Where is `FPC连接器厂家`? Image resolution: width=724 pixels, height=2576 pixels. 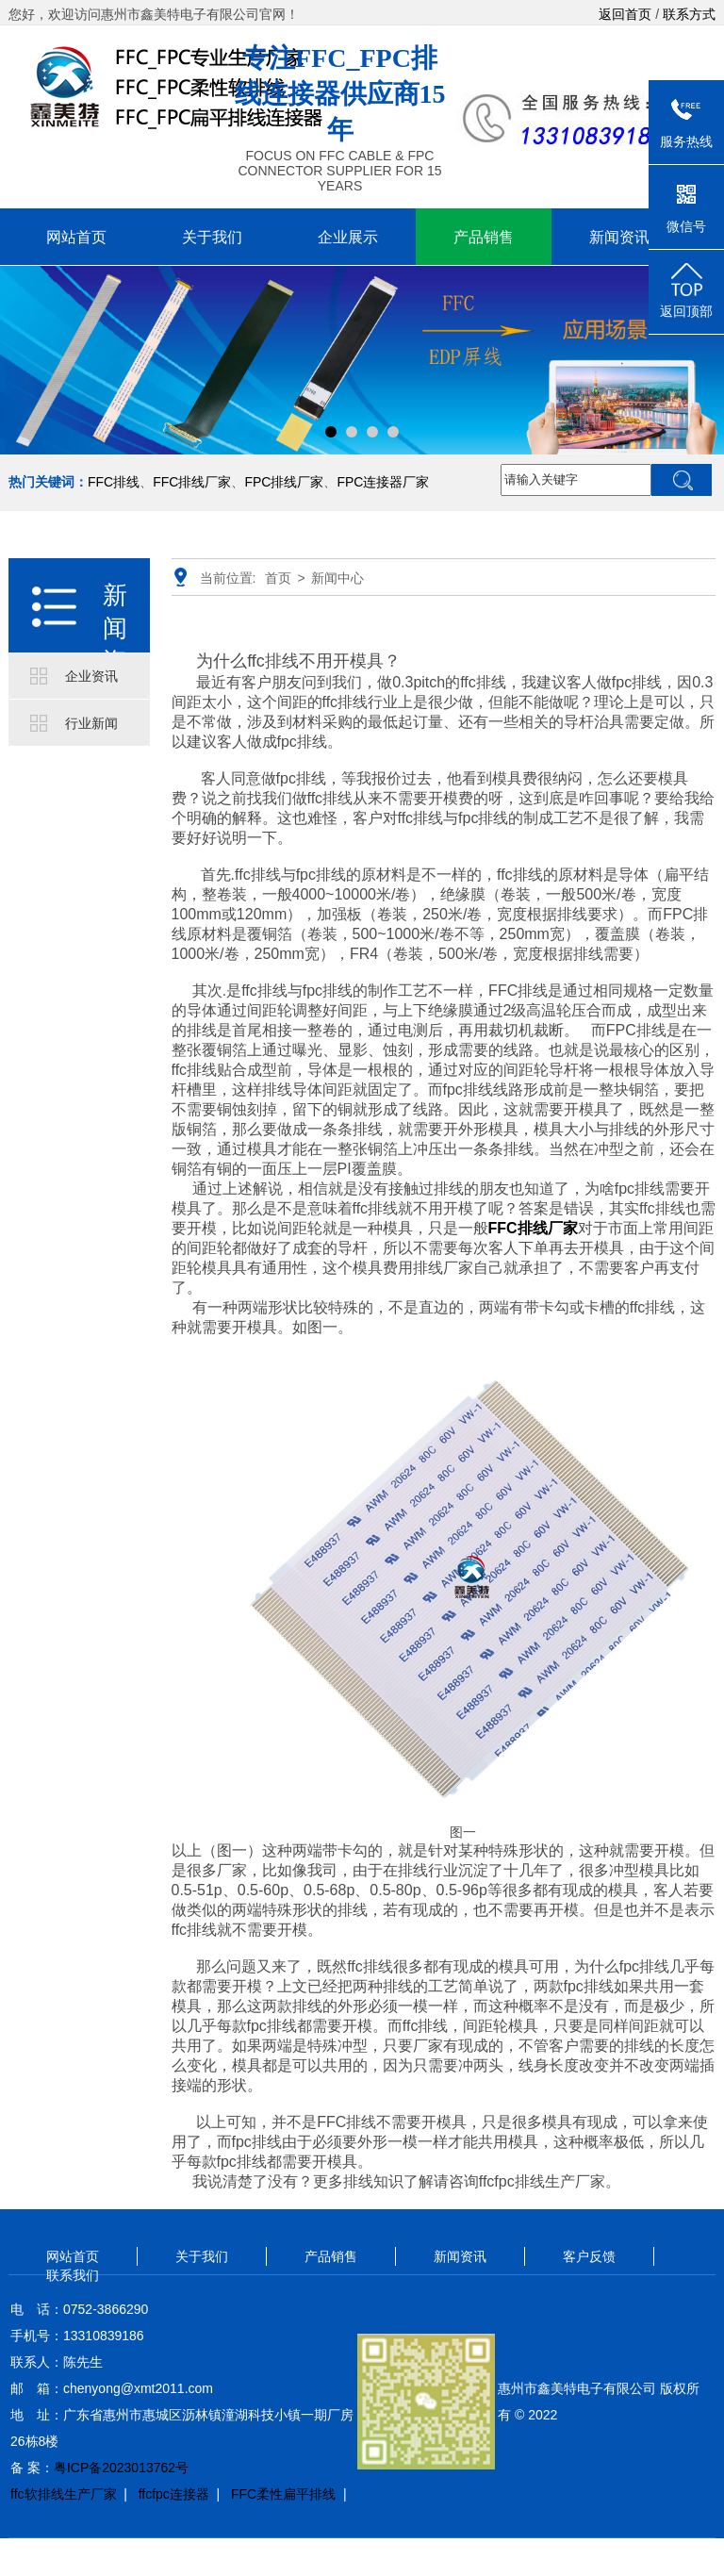 FPC连接器厂家 is located at coordinates (383, 481).